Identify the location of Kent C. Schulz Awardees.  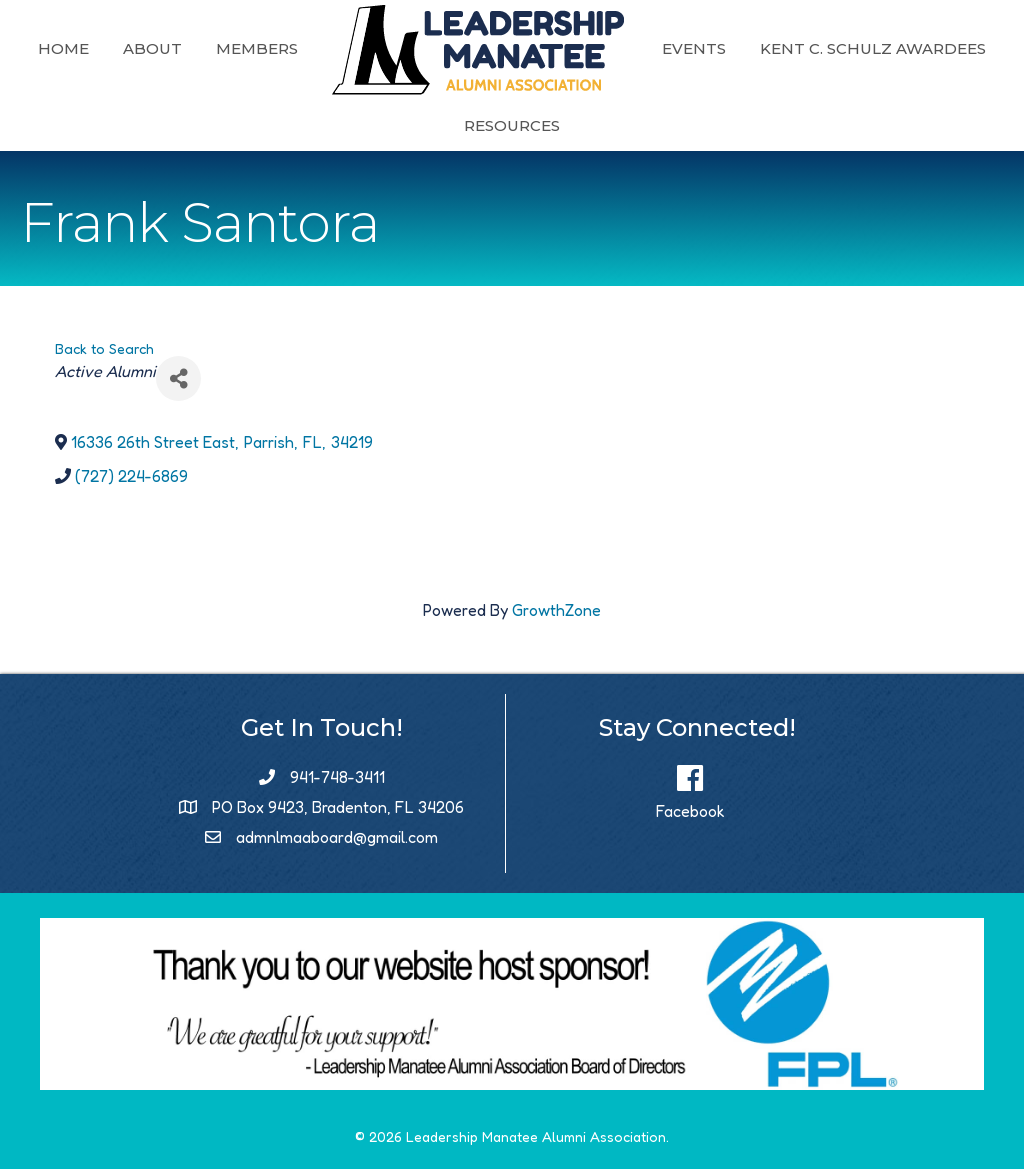
(447, 125).